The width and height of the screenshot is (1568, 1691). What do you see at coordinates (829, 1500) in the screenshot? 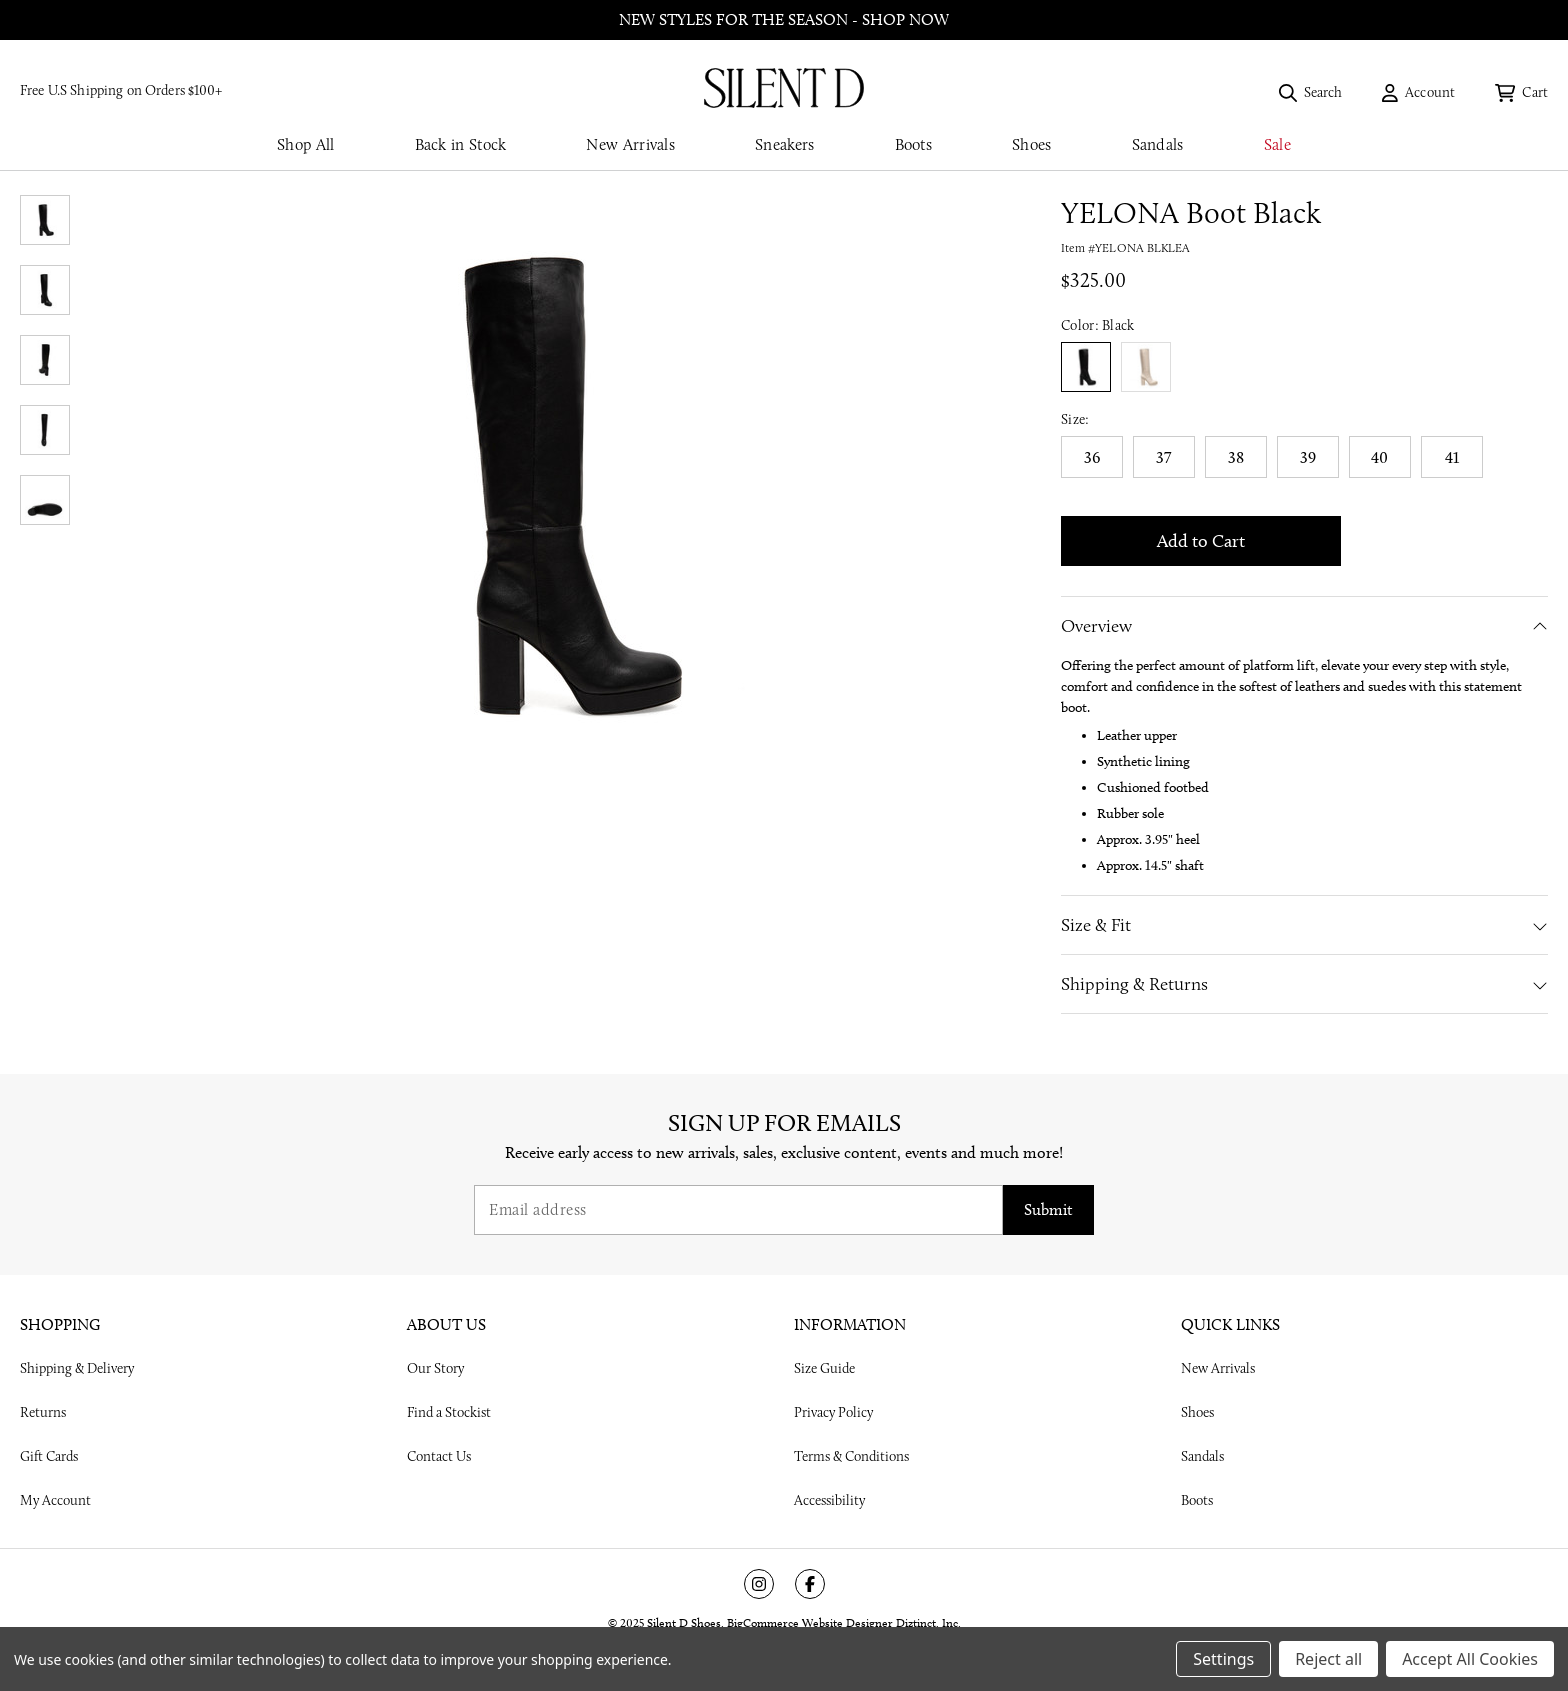
I see `Accessibility` at bounding box center [829, 1500].